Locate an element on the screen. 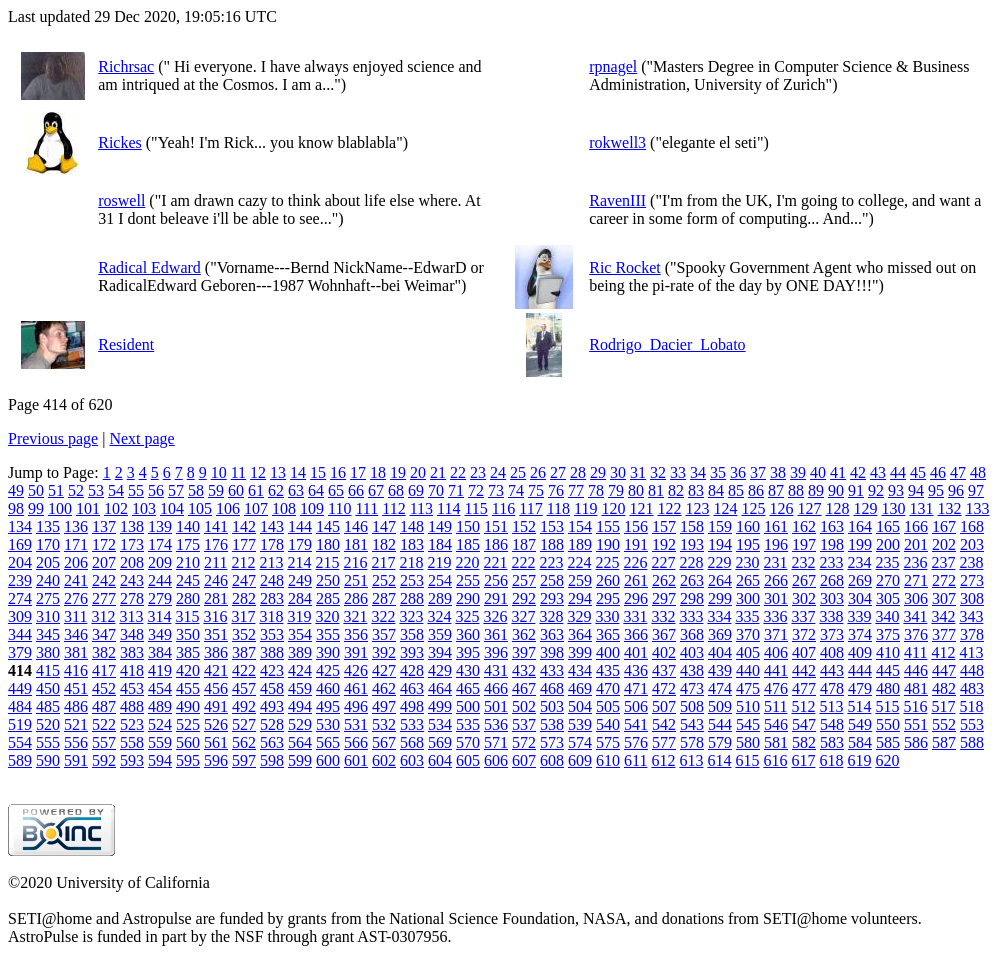 This screenshot has height=962, width=1000. 46 is located at coordinates (938, 472).